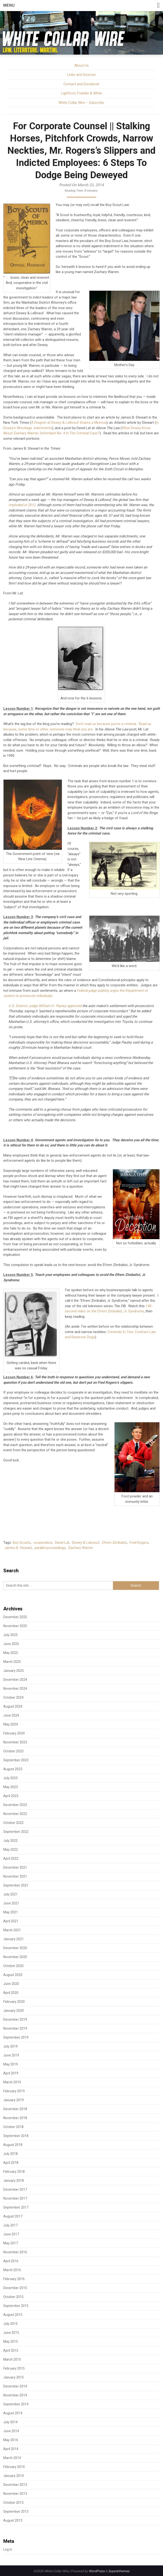 The height and width of the screenshot is (2576, 163). Describe the element at coordinates (15, 2118) in the screenshot. I see `November 2018` at that location.